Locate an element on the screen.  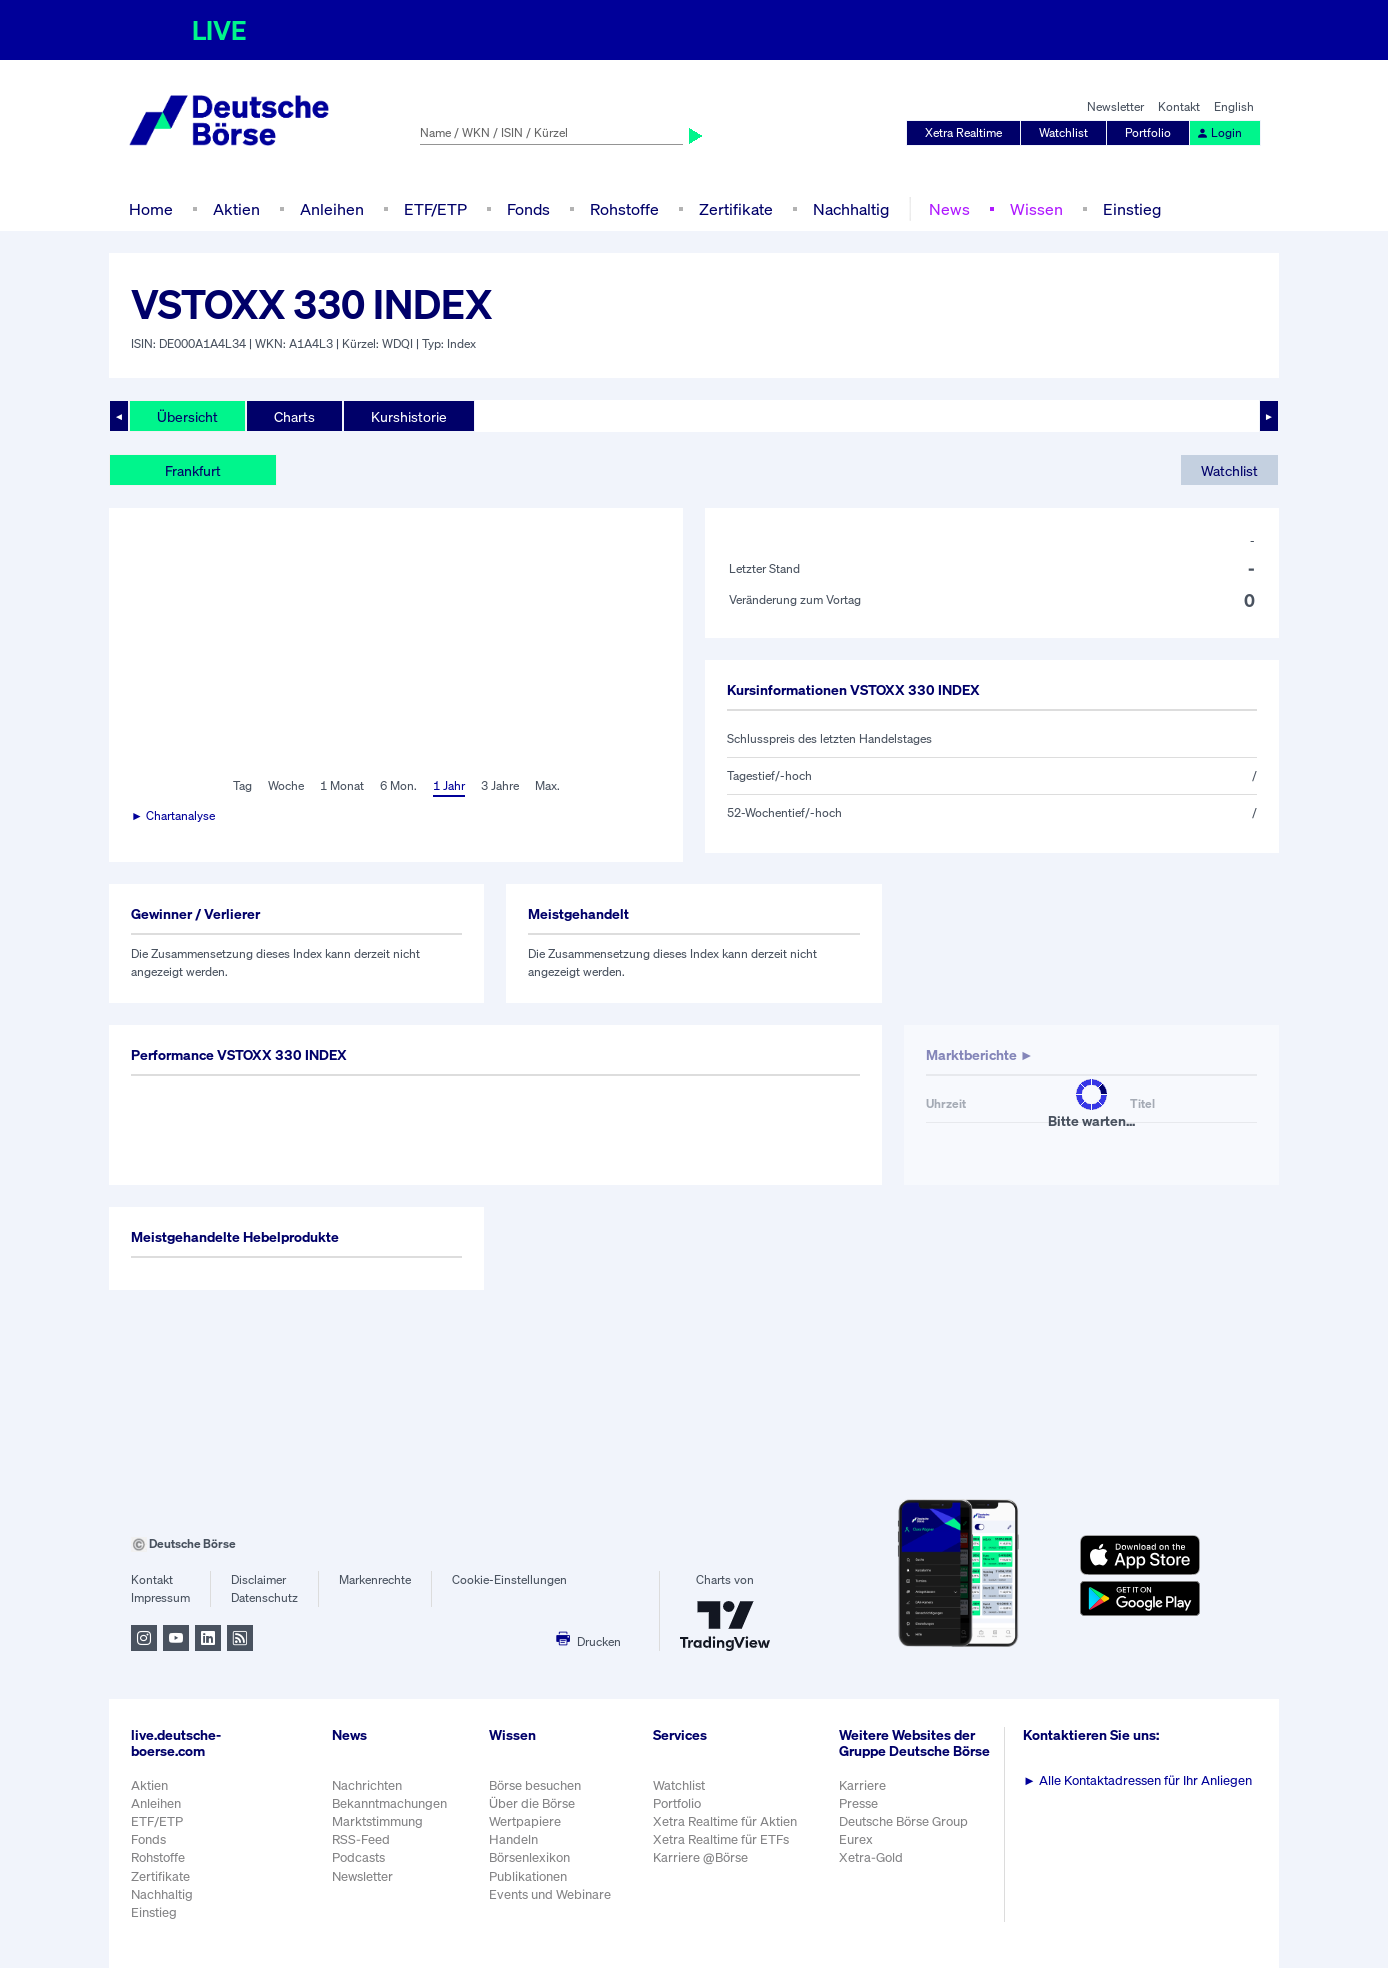
Kurshistorie is located at coordinates (409, 416).